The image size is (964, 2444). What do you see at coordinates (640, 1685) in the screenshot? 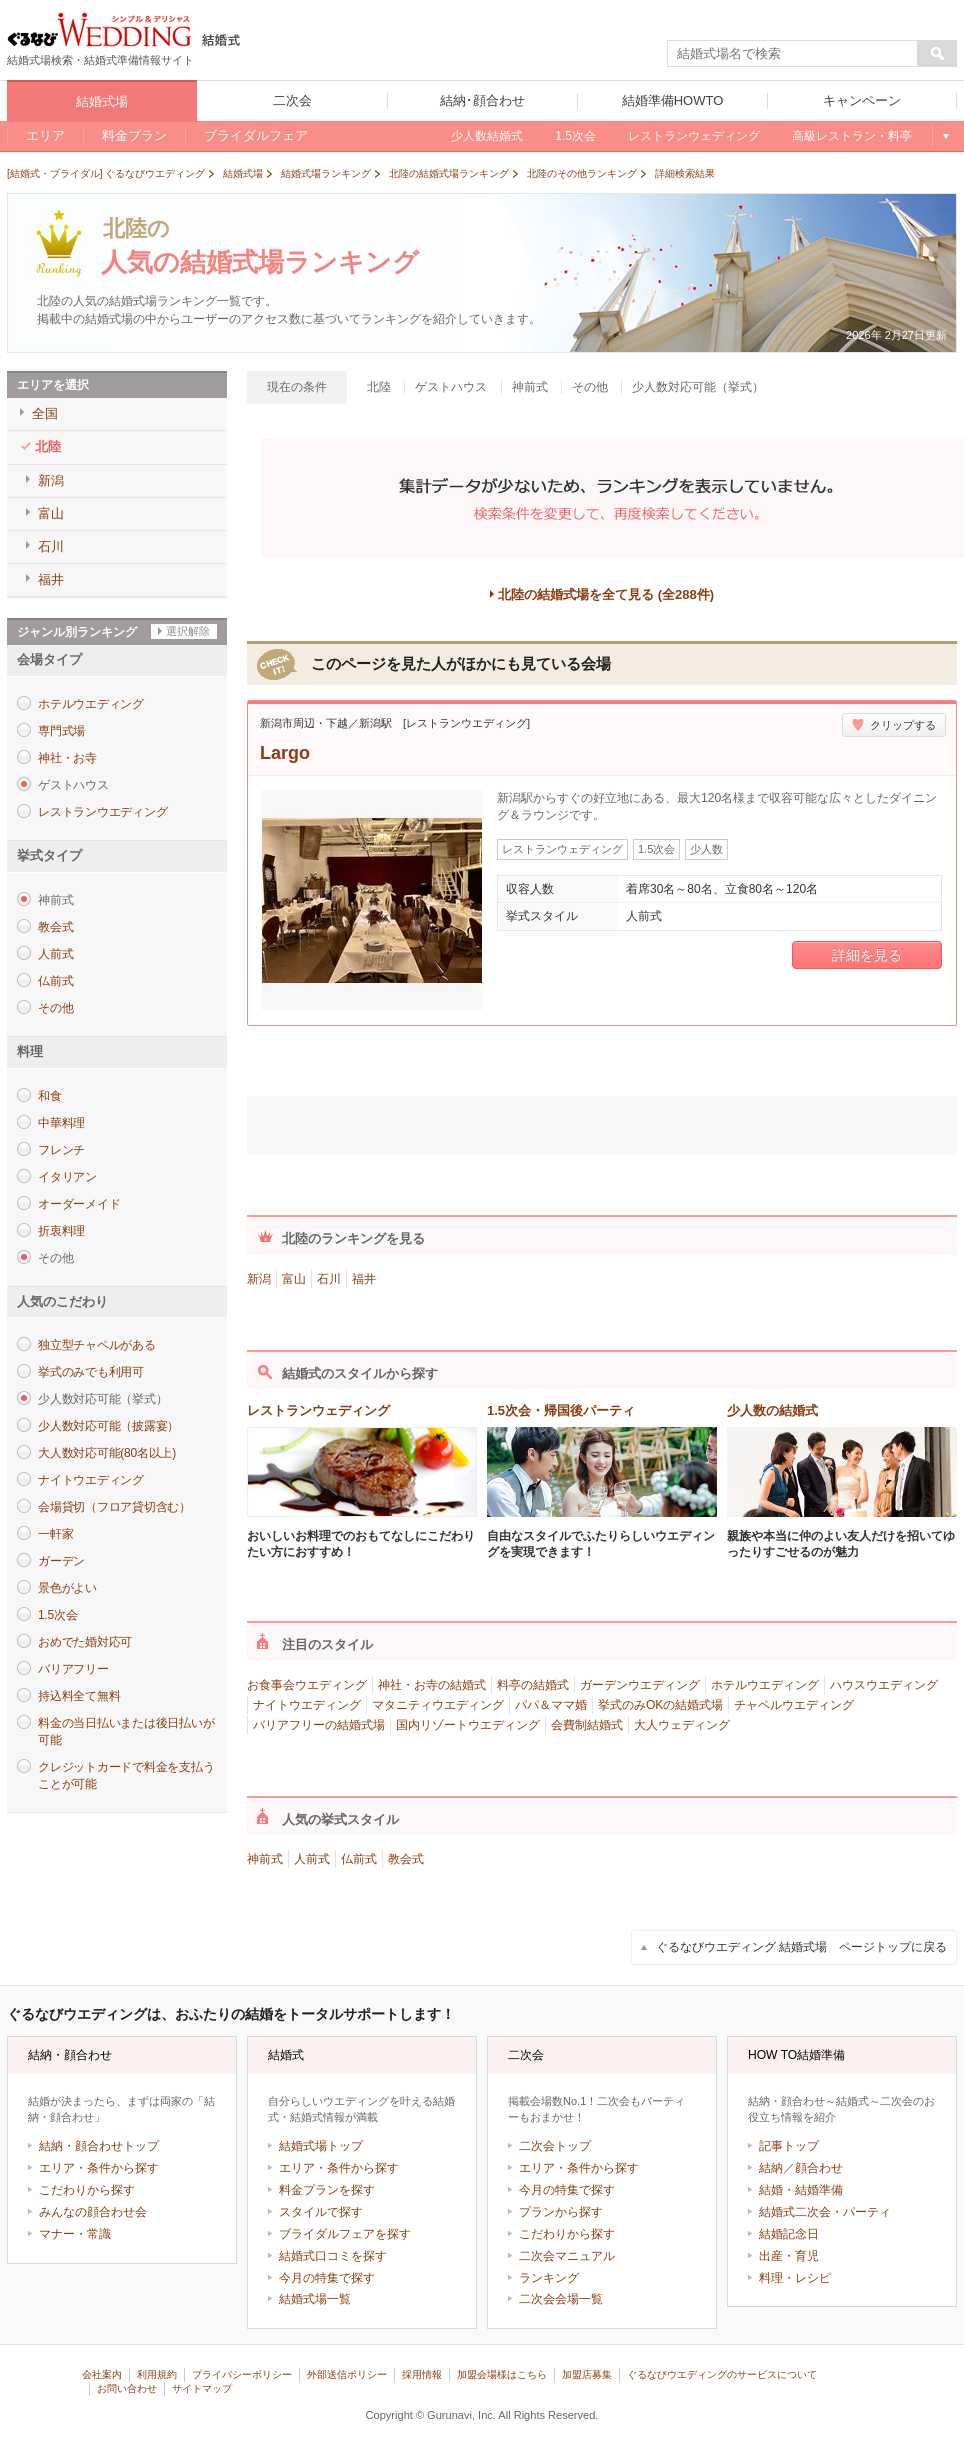
I see `ガーデンウエディング` at bounding box center [640, 1685].